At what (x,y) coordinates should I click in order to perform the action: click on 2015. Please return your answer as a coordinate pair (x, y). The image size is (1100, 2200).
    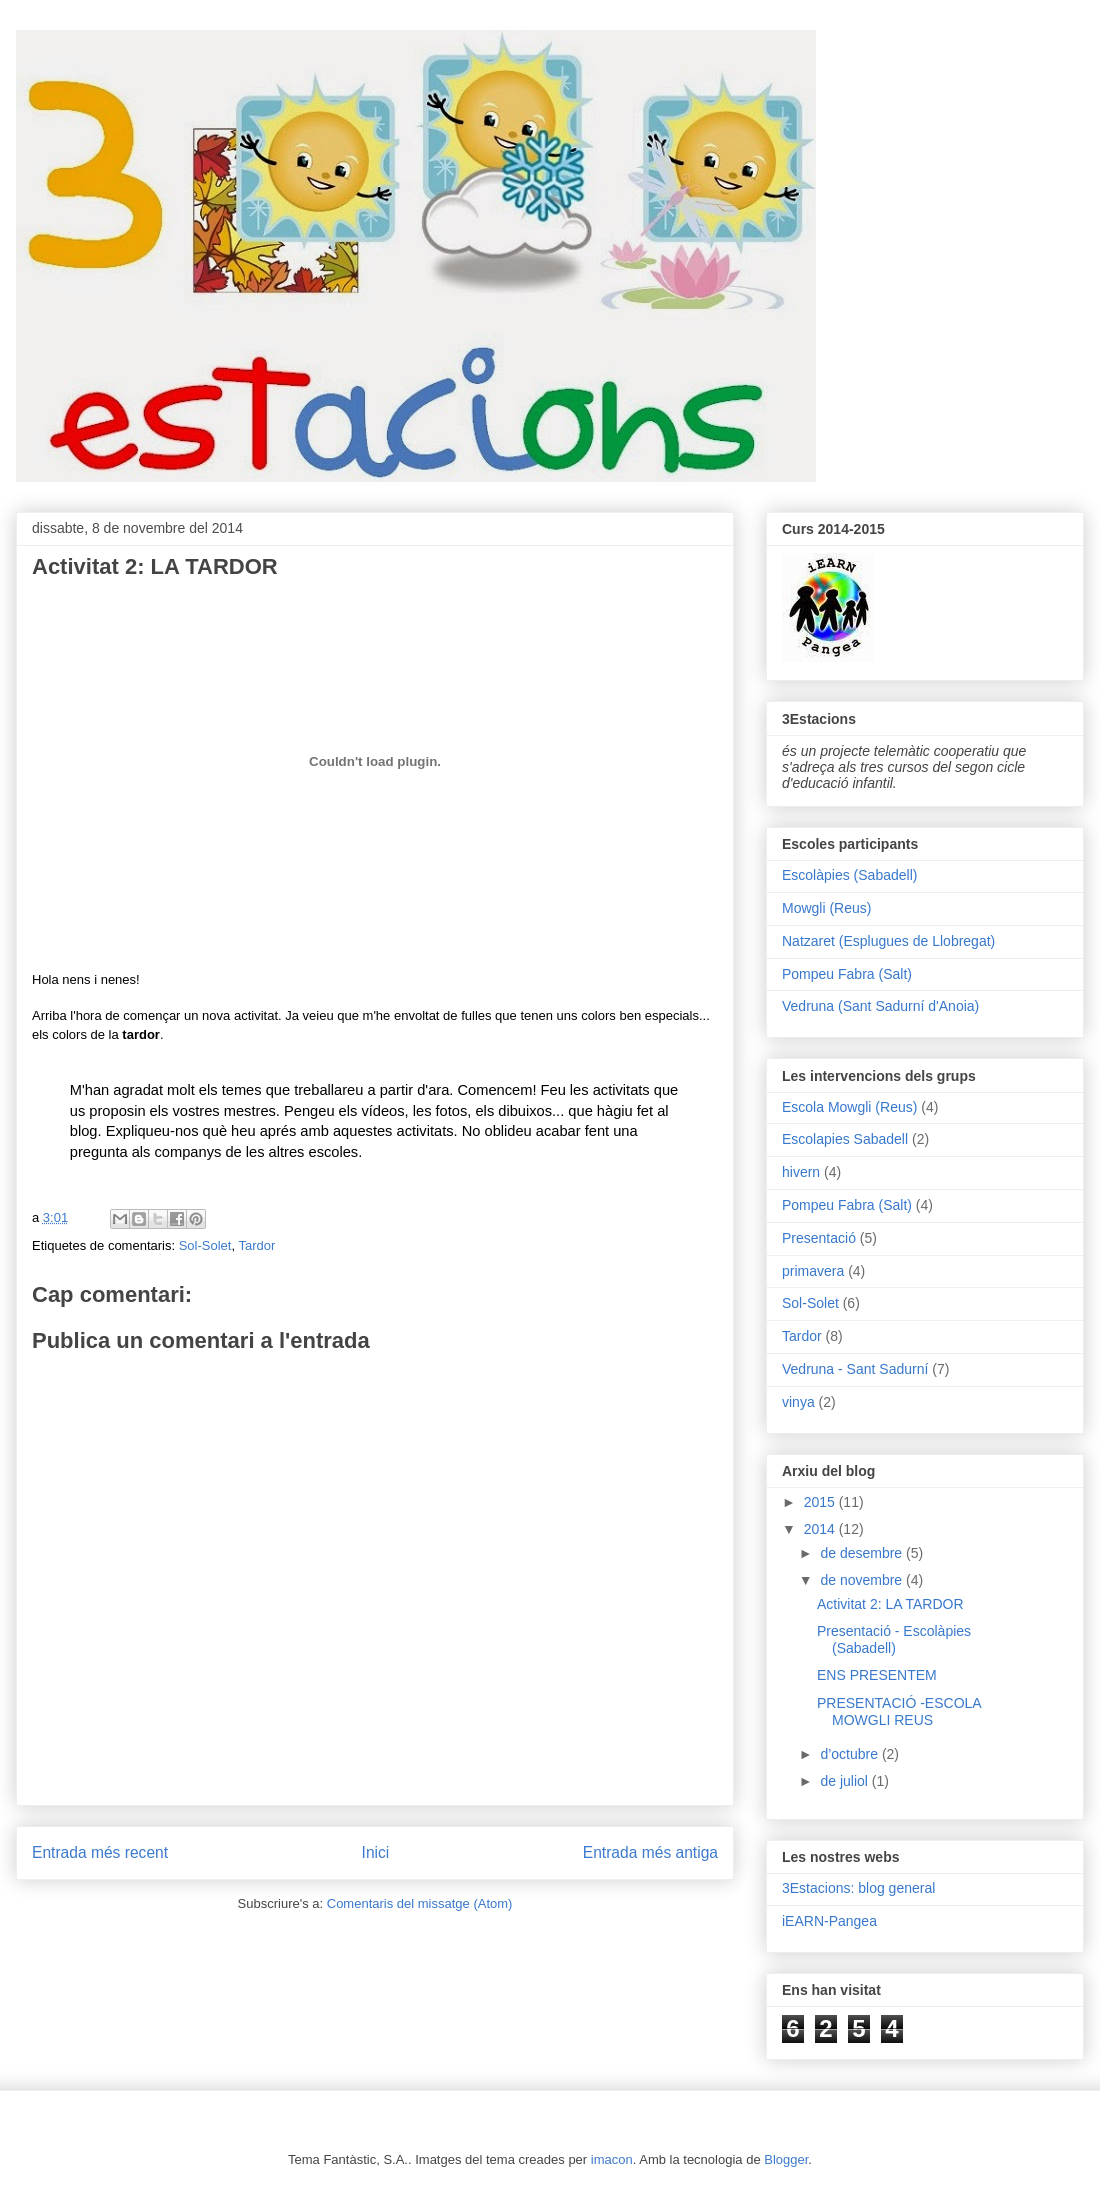
    Looking at the image, I should click on (821, 1502).